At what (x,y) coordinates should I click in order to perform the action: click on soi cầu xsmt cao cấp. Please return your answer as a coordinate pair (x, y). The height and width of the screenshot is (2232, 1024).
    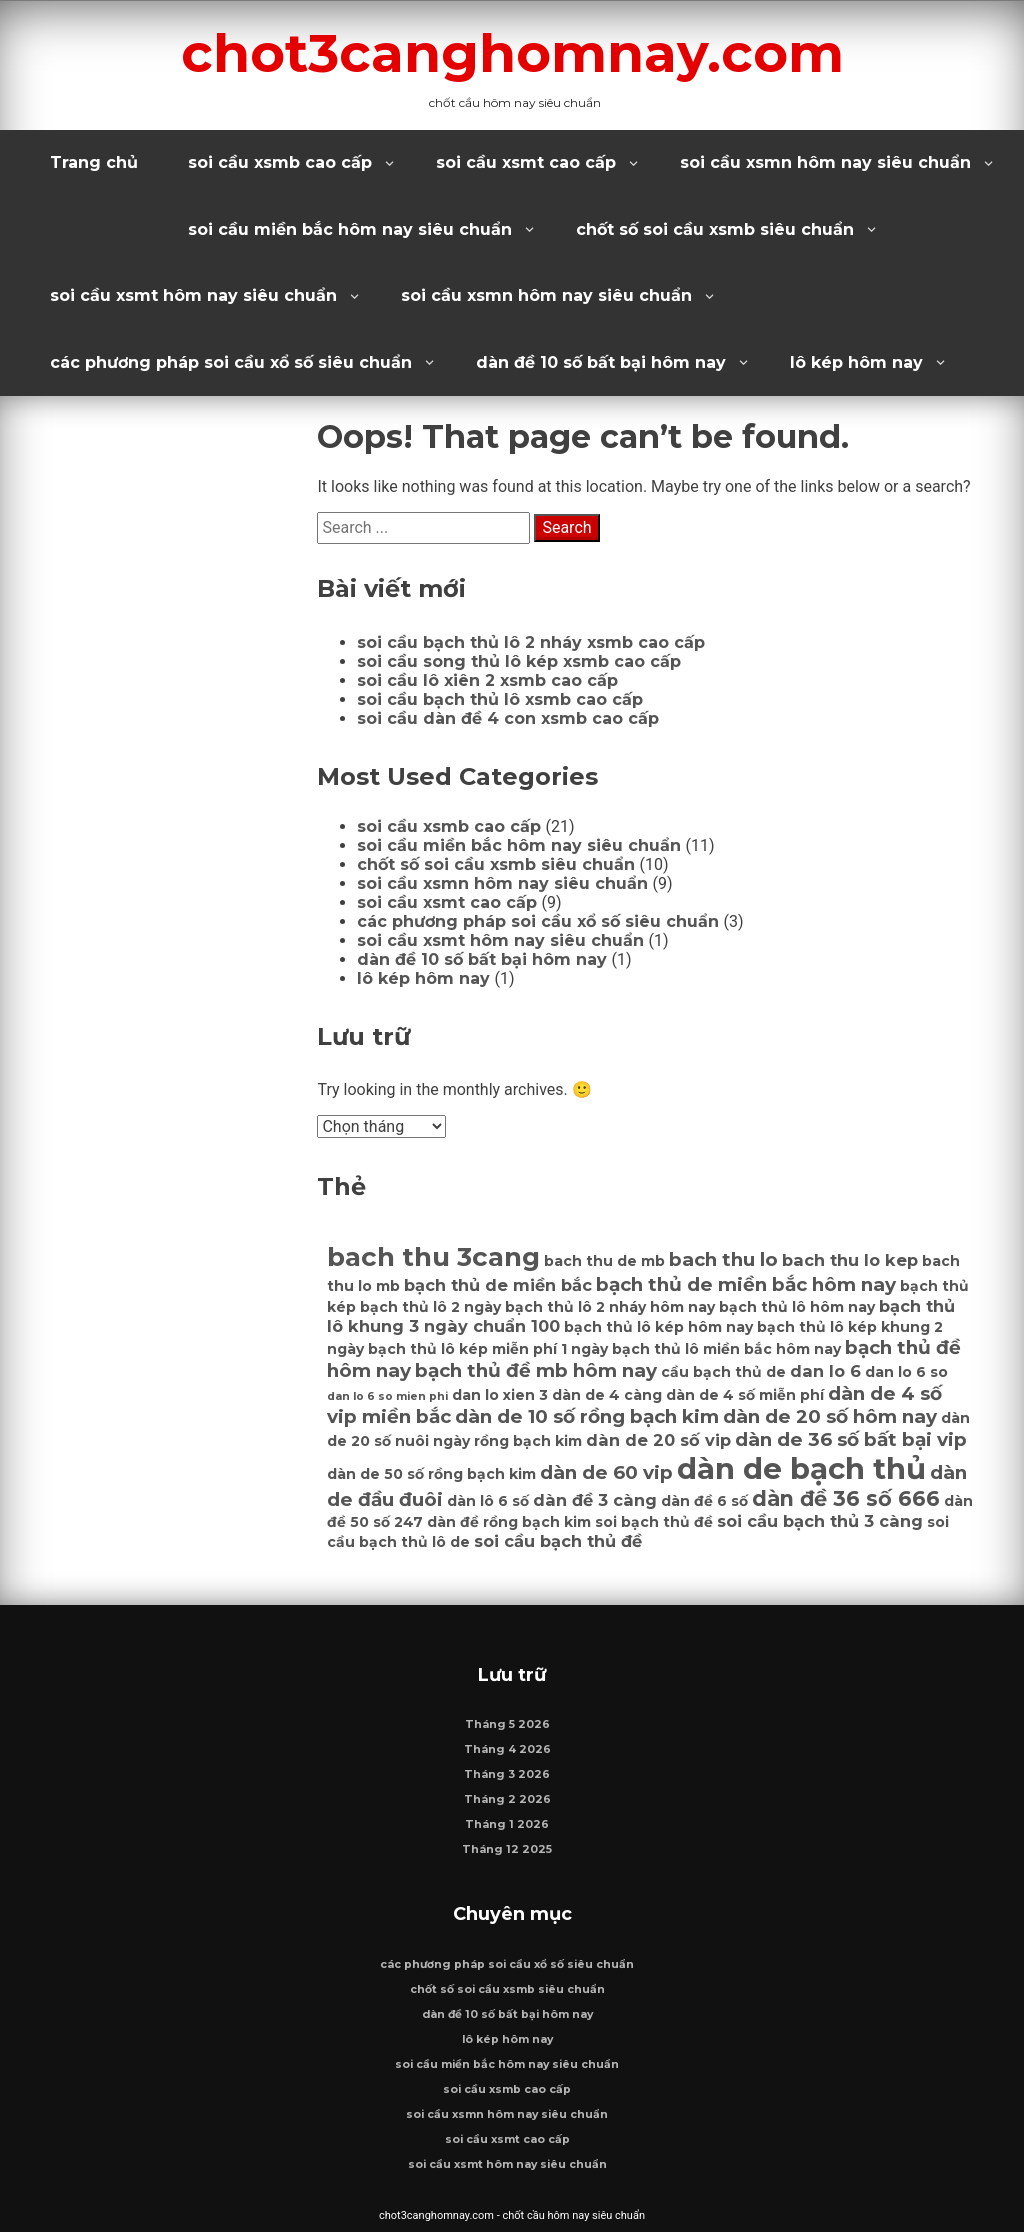
    Looking at the image, I should click on (526, 162).